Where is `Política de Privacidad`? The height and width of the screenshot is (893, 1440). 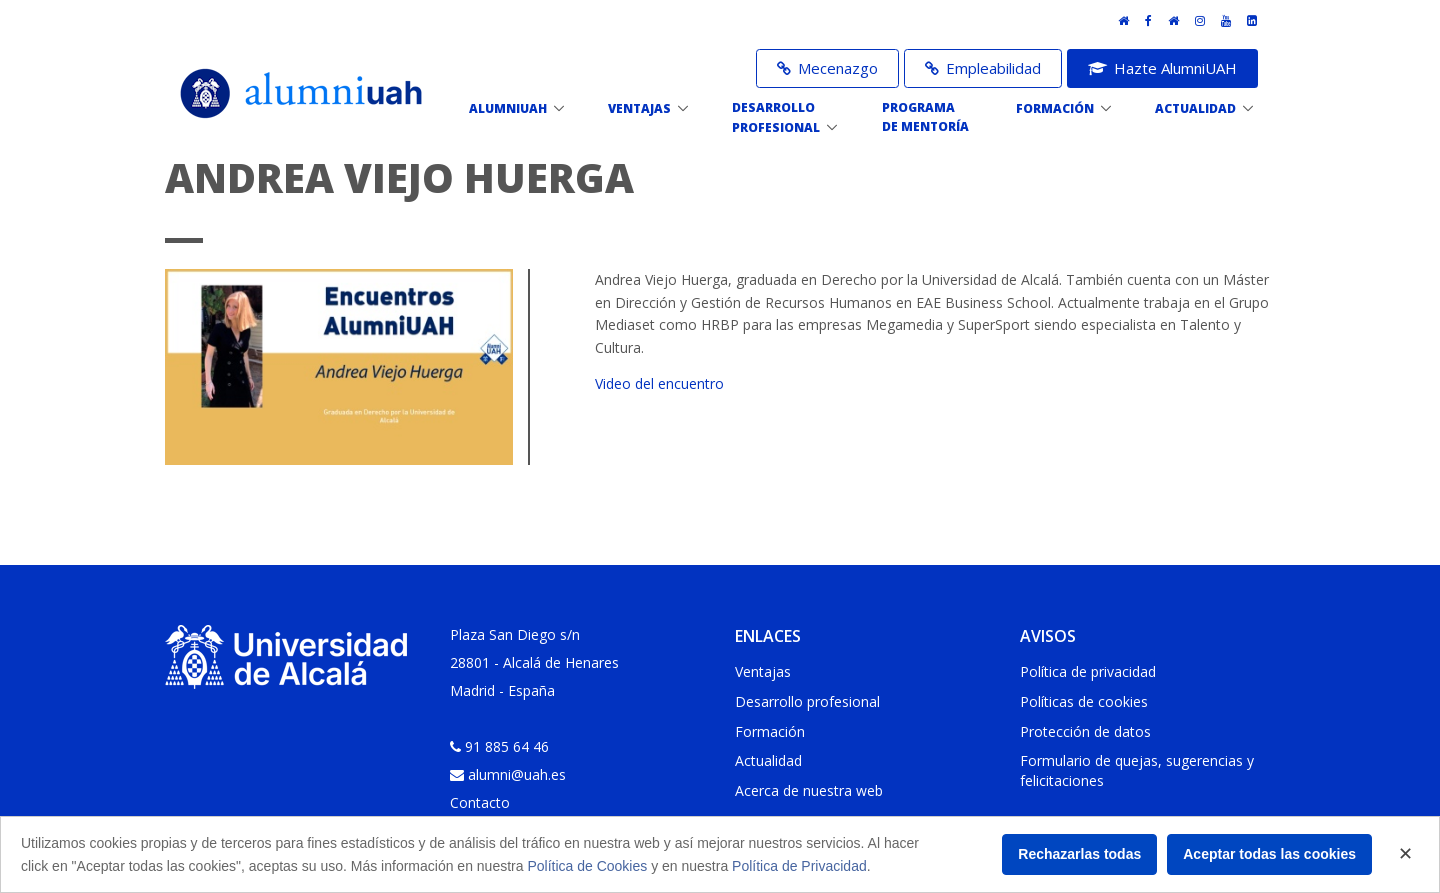
Política de Privacidad is located at coordinates (799, 866).